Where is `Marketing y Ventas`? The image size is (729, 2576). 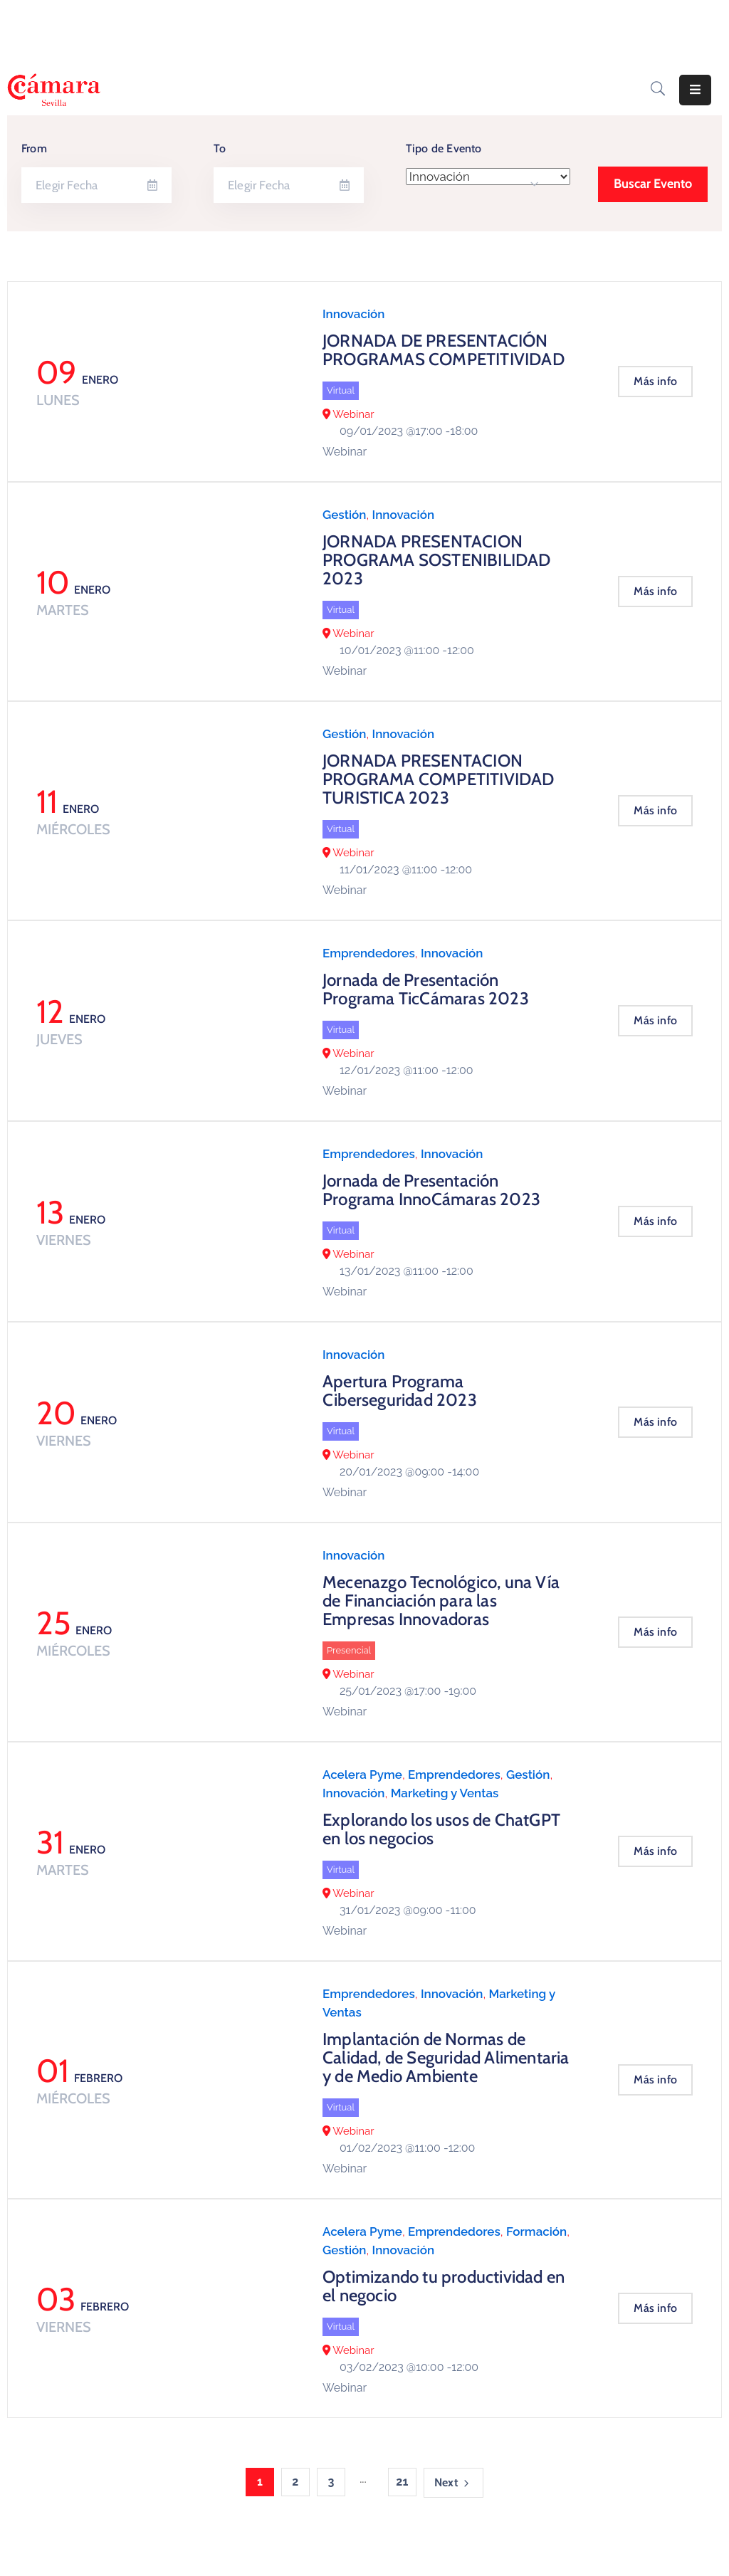
Marketing y Ventas is located at coordinates (445, 1793).